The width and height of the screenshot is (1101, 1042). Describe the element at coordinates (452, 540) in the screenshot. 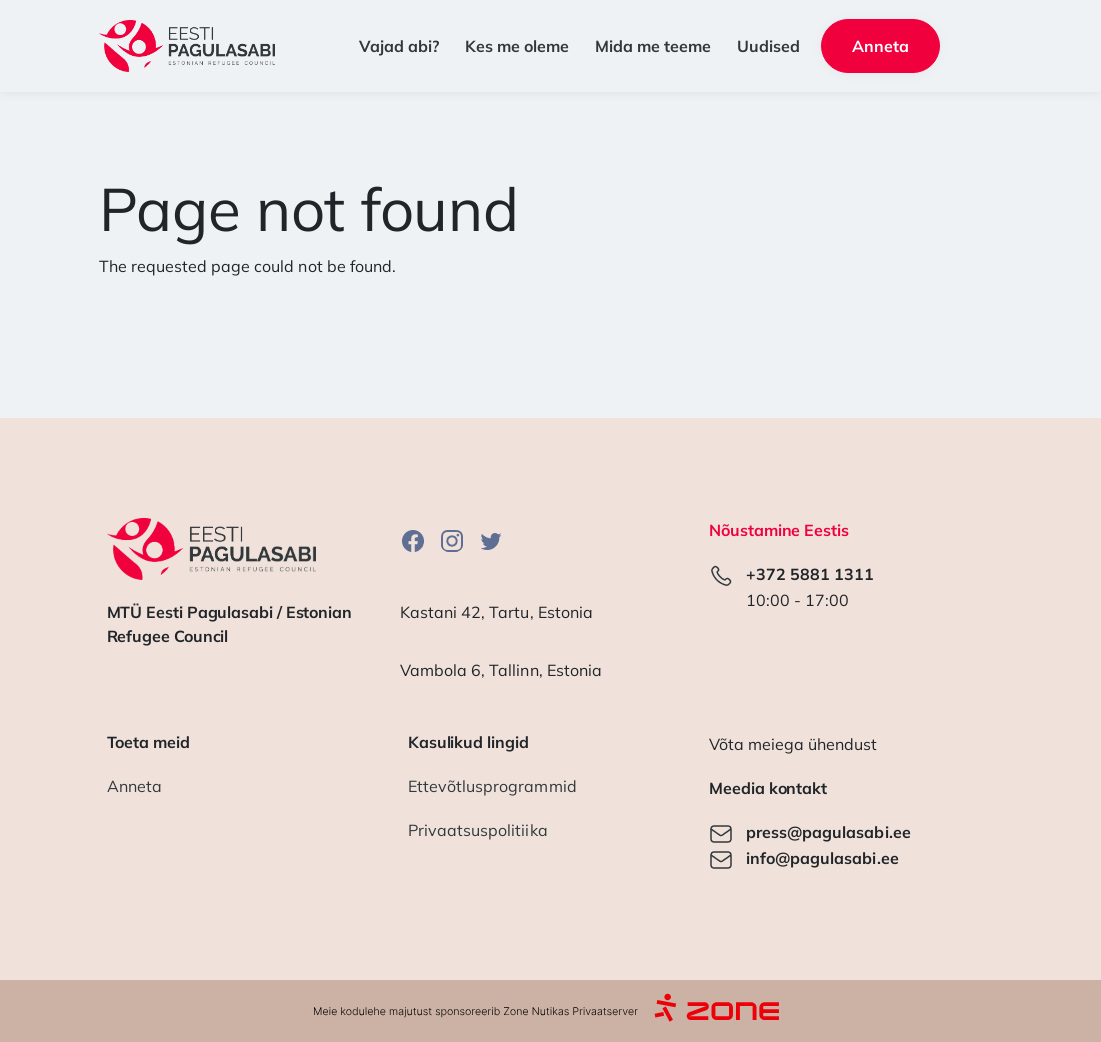

I see `Instagram` at that location.